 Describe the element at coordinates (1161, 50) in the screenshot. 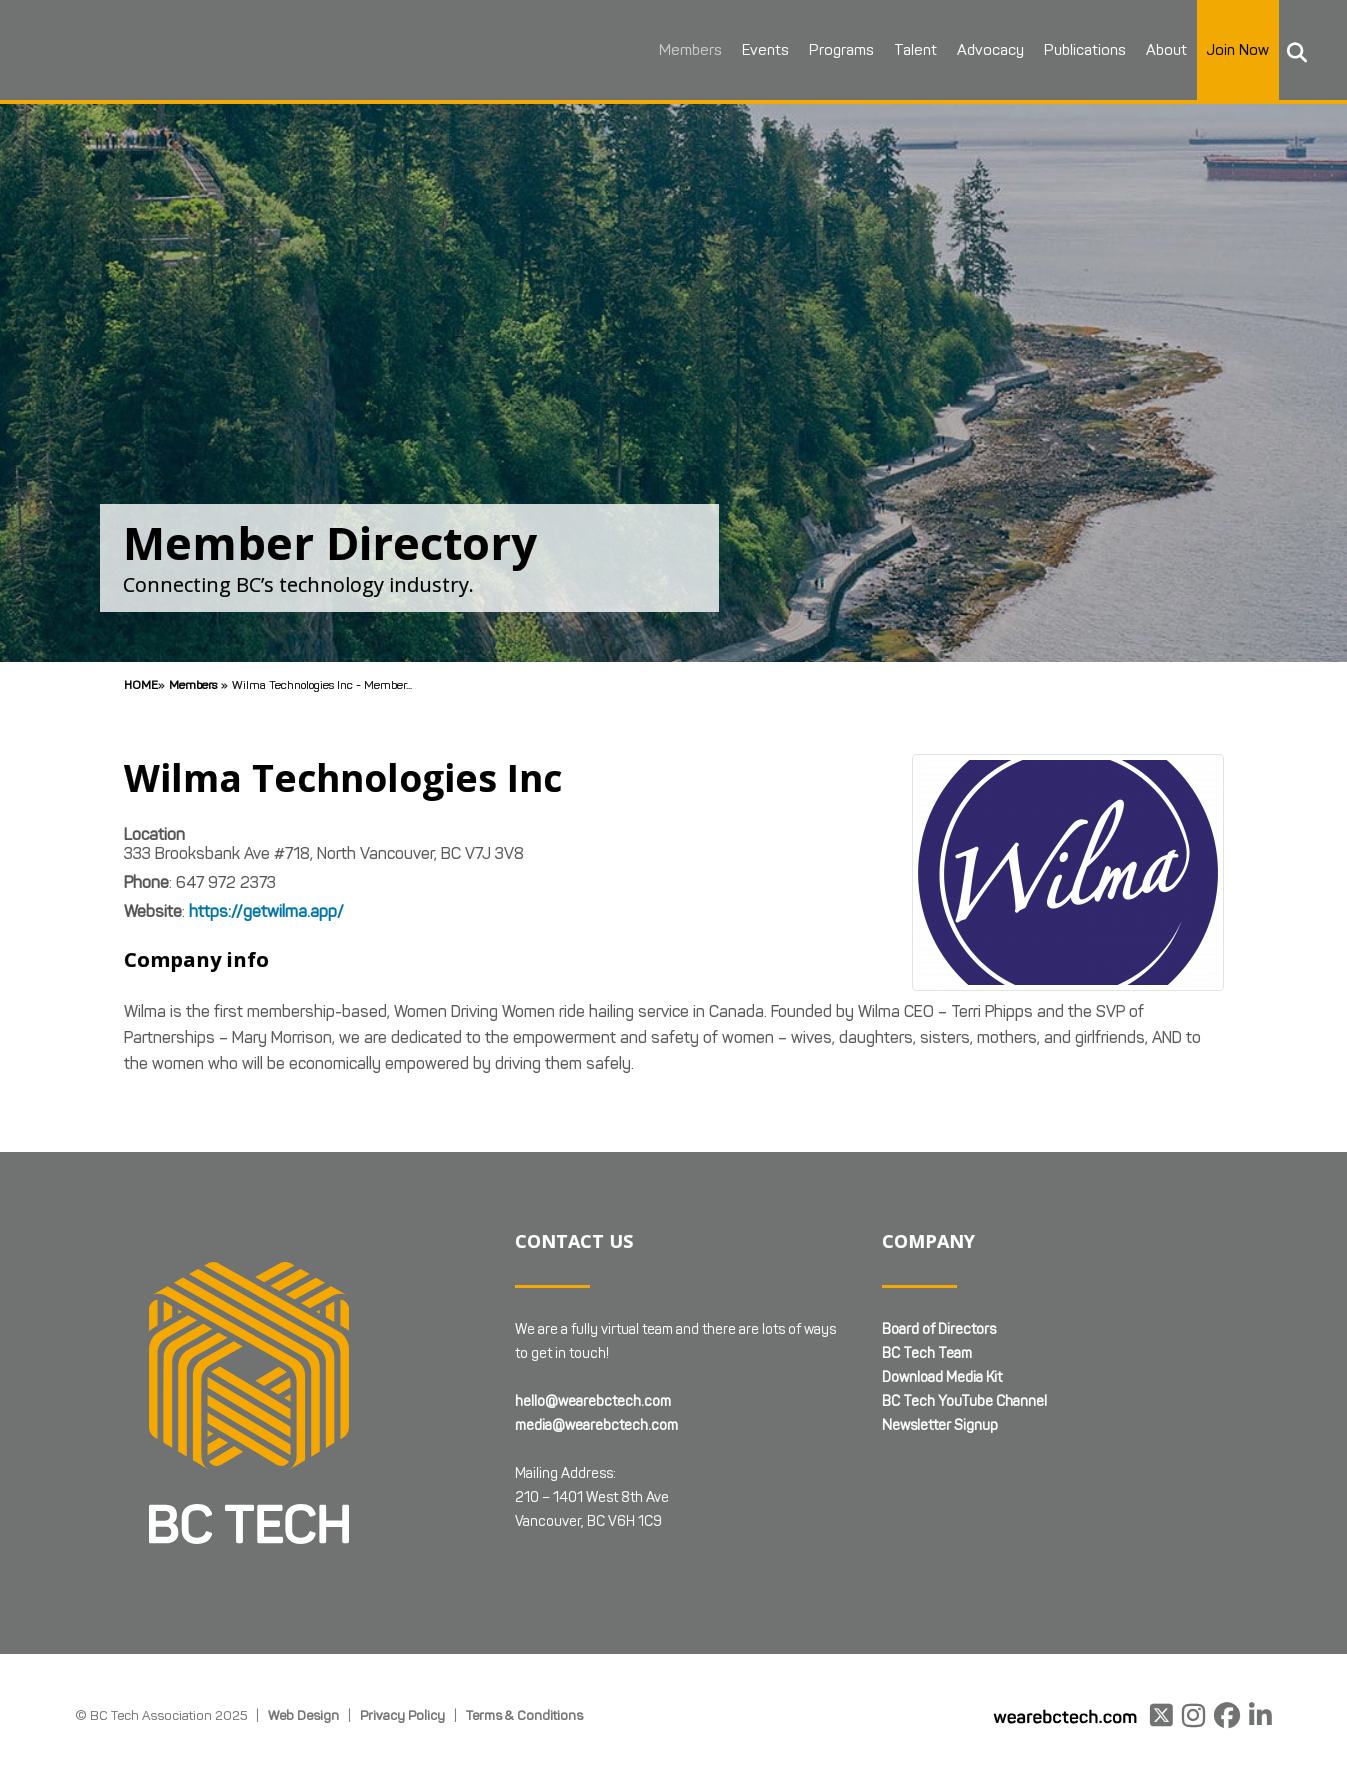

I see `About` at that location.